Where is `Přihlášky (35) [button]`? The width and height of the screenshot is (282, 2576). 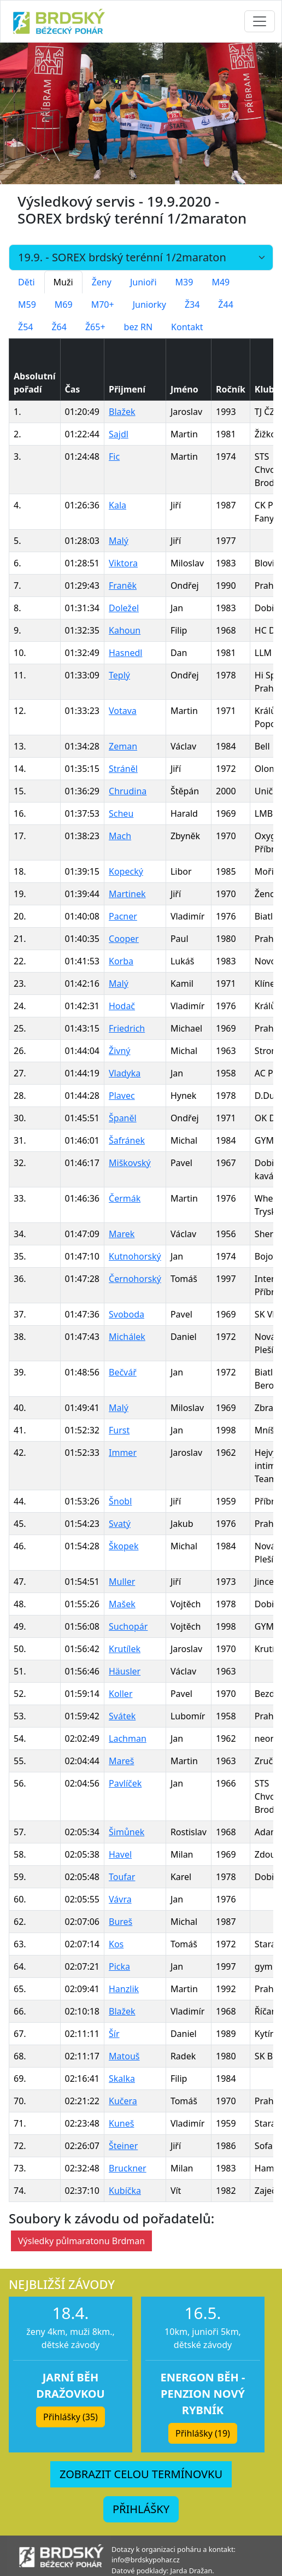
Přihlášky (35) [button] is located at coordinates (70, 2417).